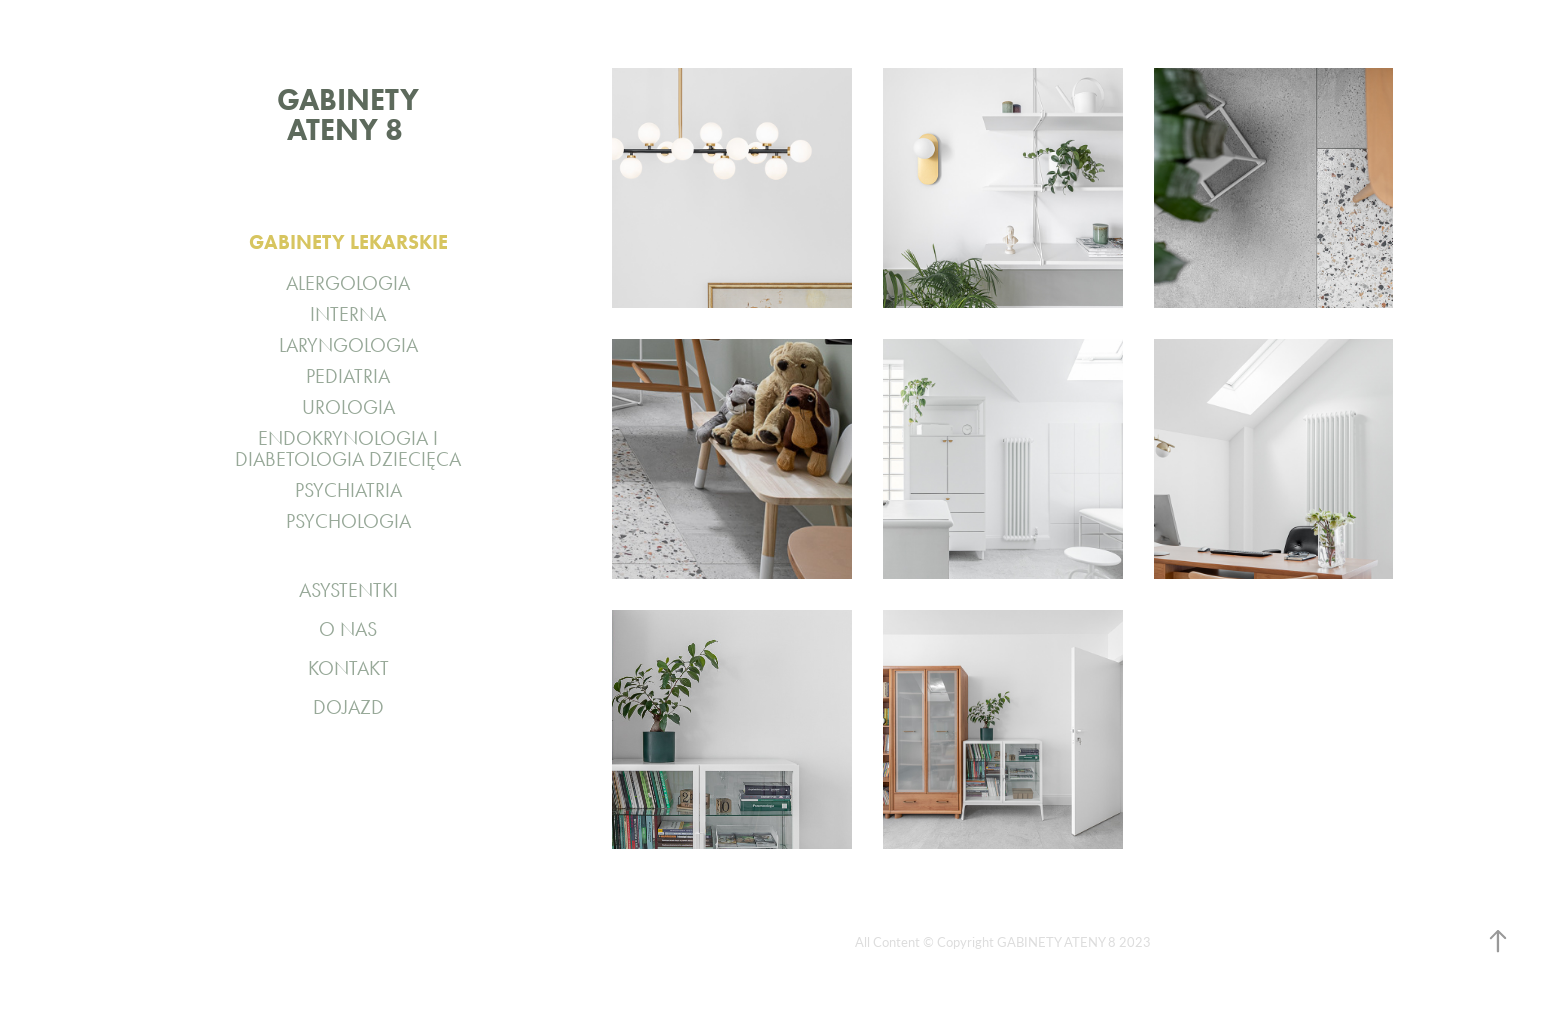  I want to click on ASYSTENTKI, so click(348, 590).